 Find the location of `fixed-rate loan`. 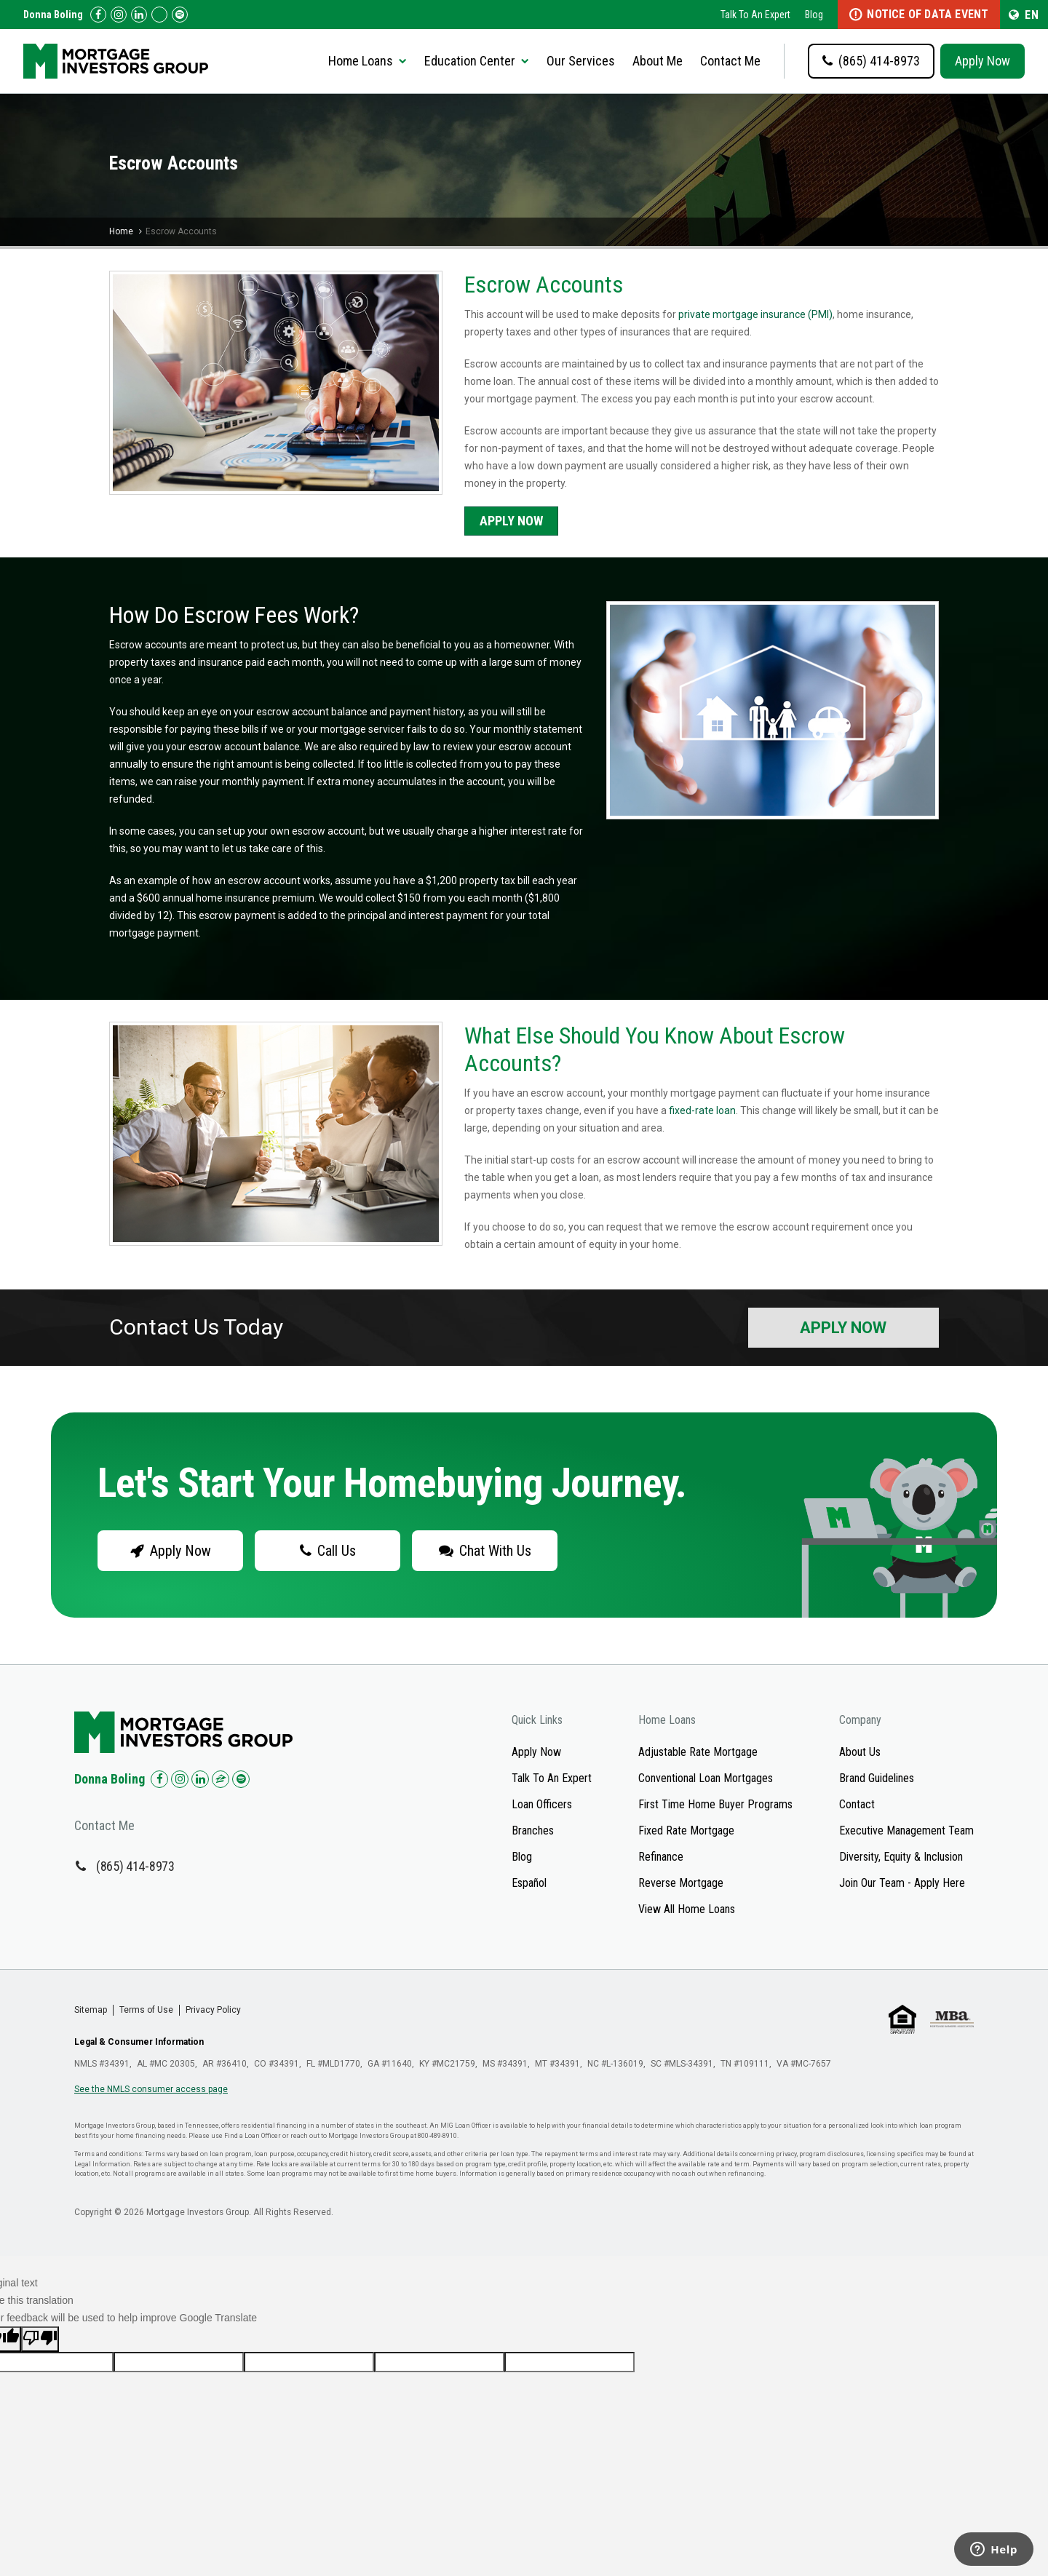

fixed-rate loan is located at coordinates (702, 1110).